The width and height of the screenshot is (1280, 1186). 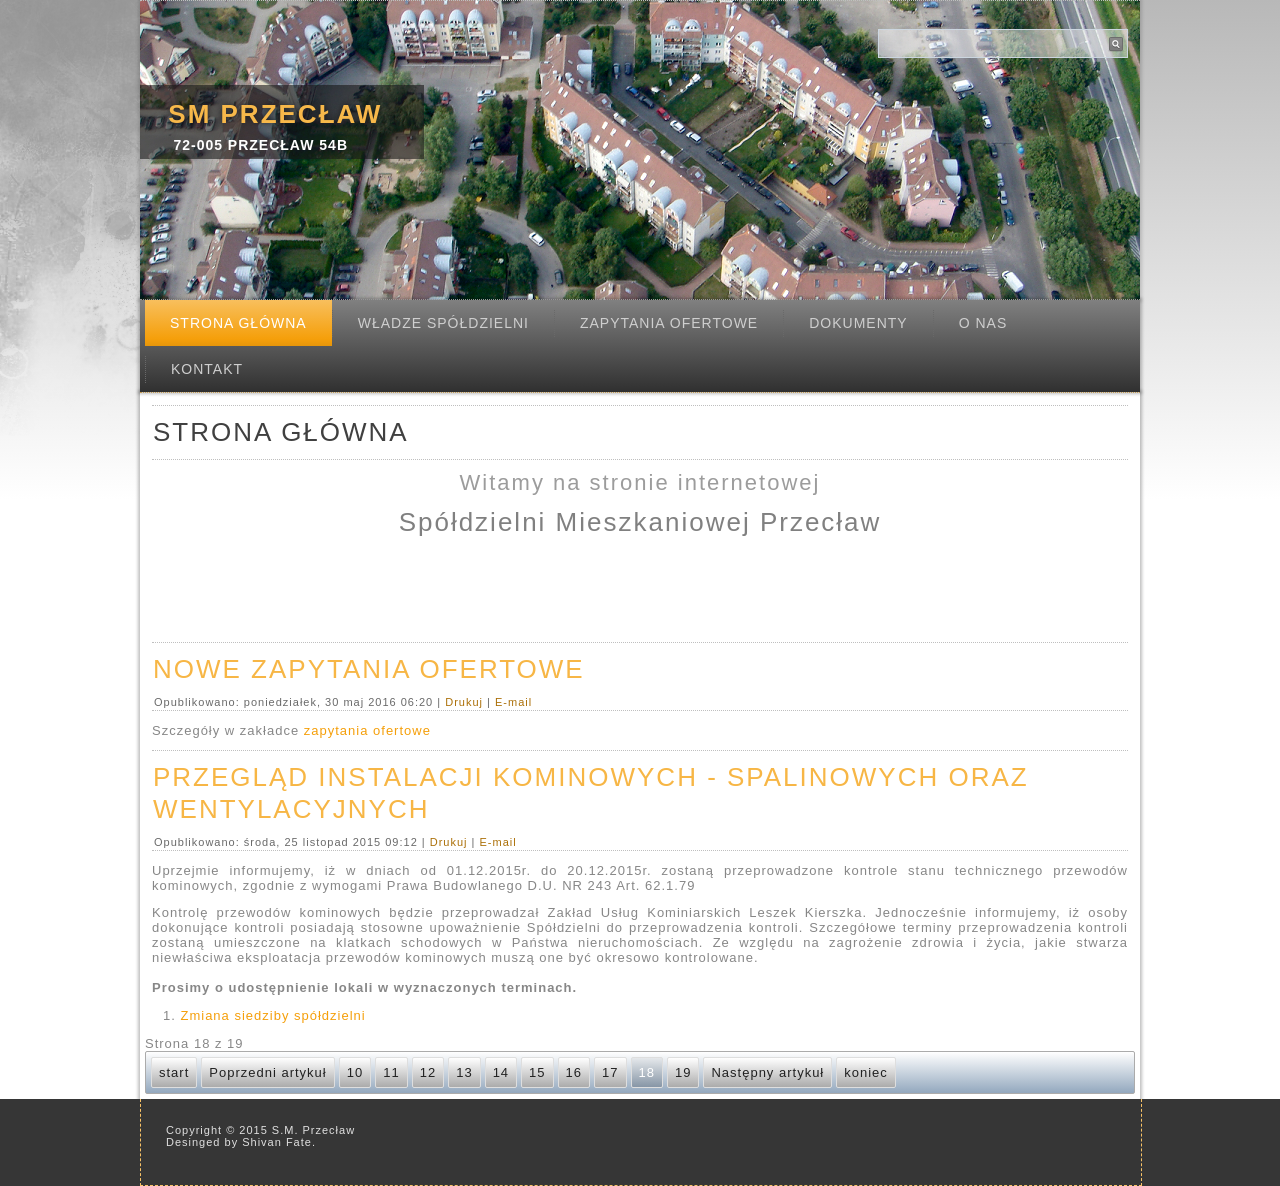 What do you see at coordinates (369, 669) in the screenshot?
I see `Nowe zapytania ofertowe` at bounding box center [369, 669].